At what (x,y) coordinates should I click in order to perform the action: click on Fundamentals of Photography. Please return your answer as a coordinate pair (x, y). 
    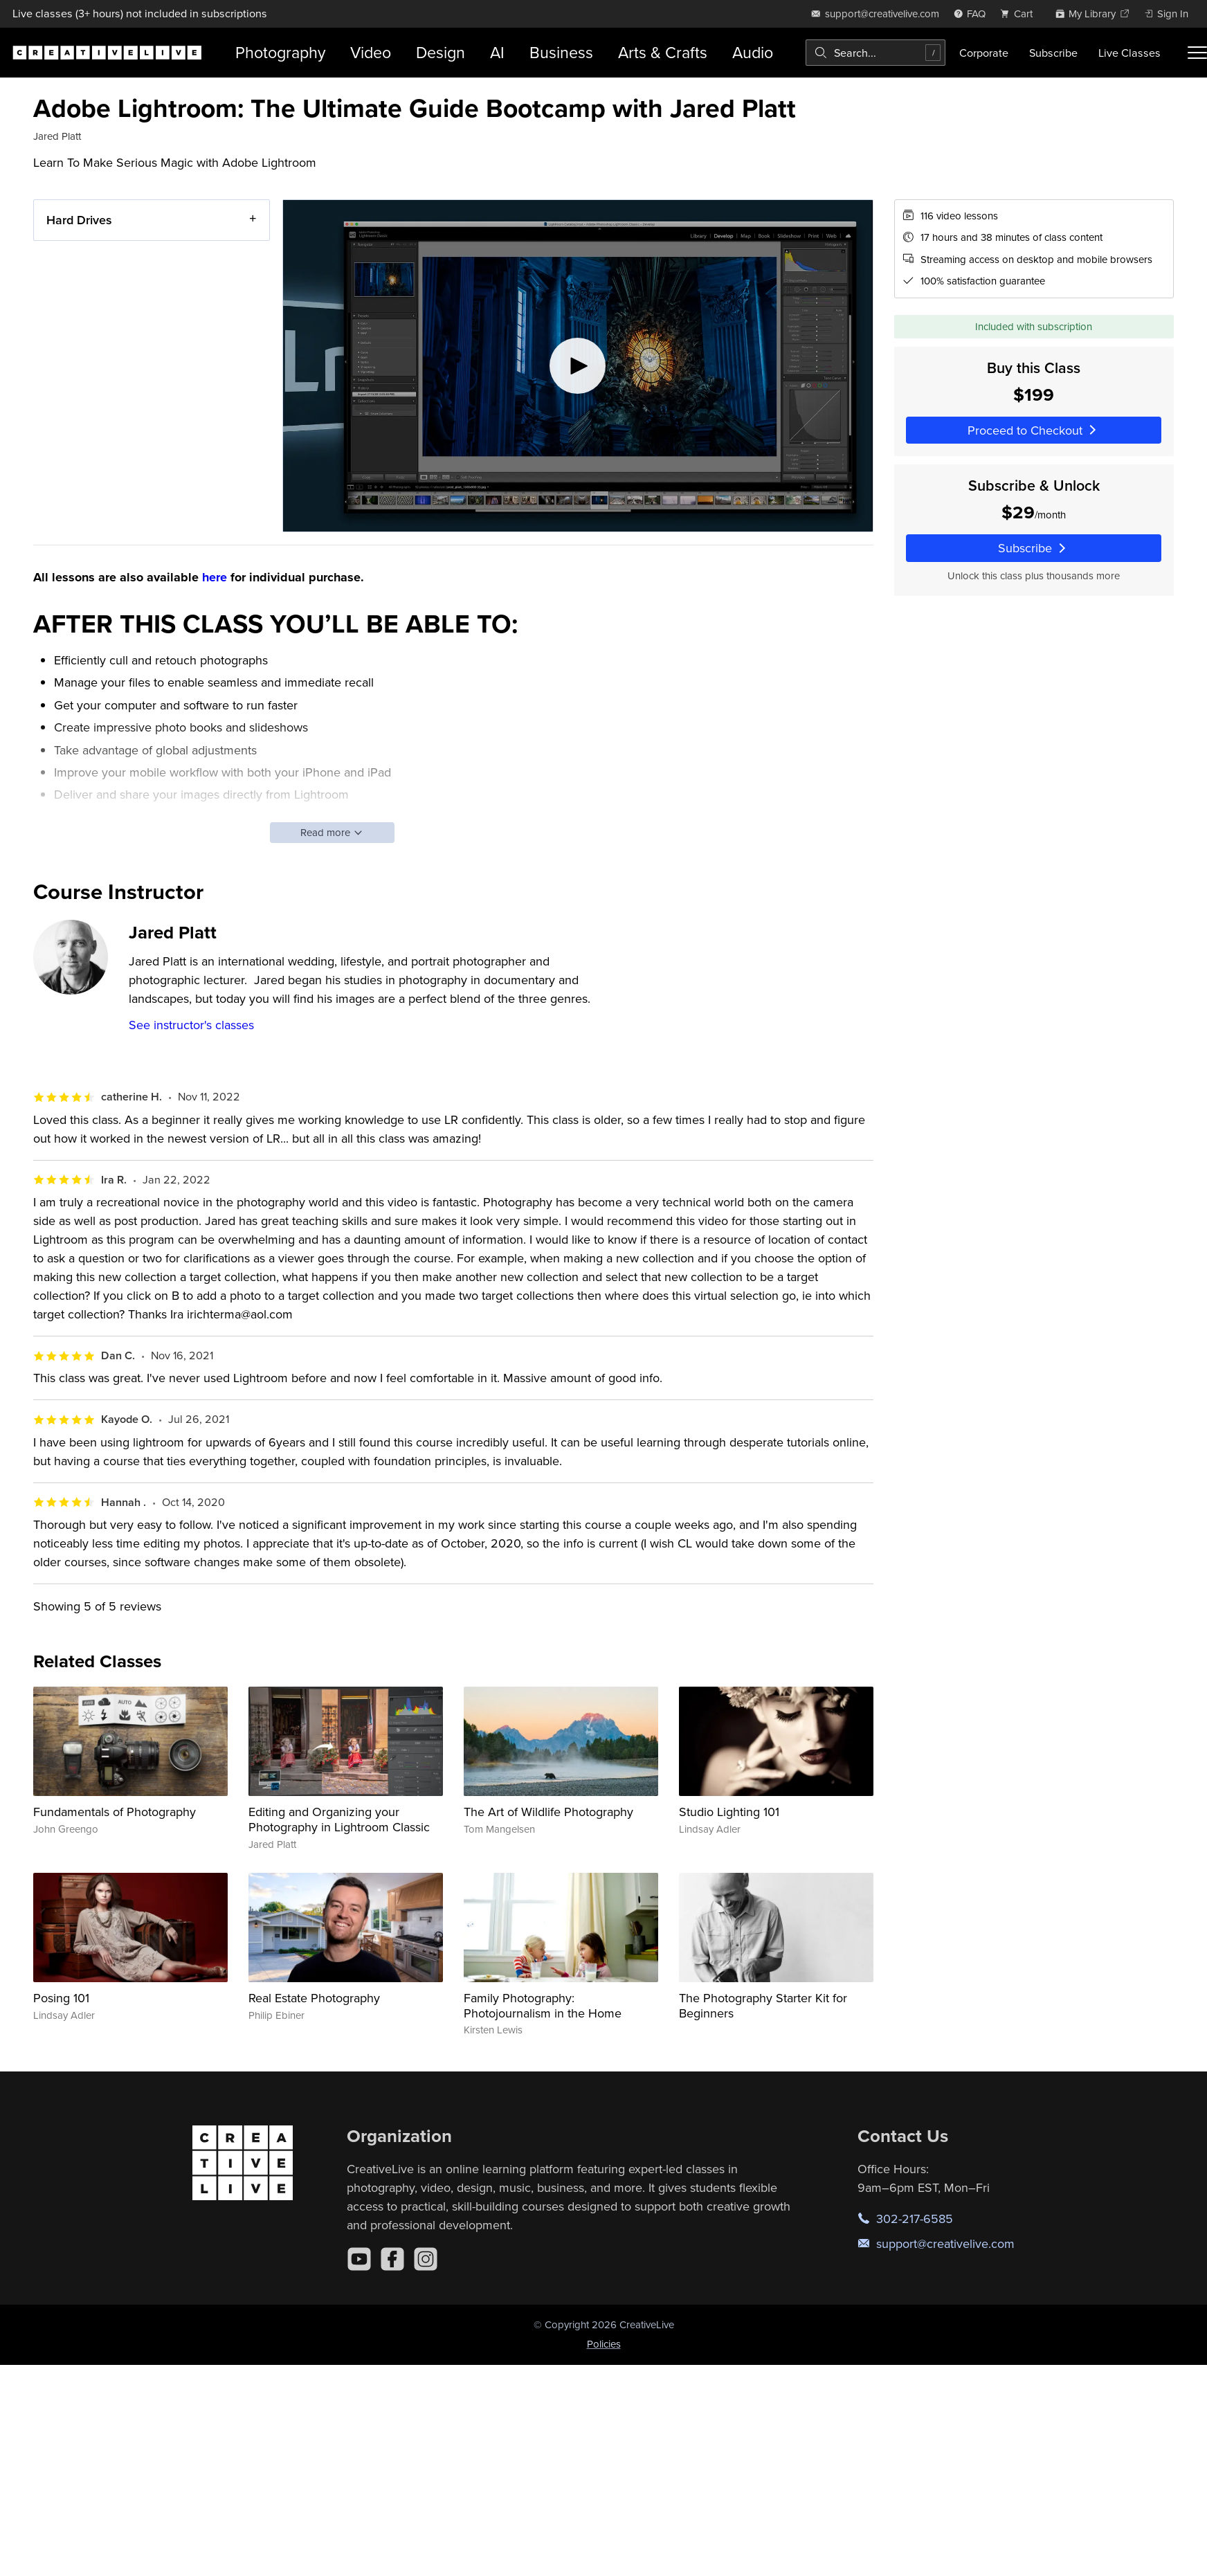
    Looking at the image, I should click on (114, 1811).